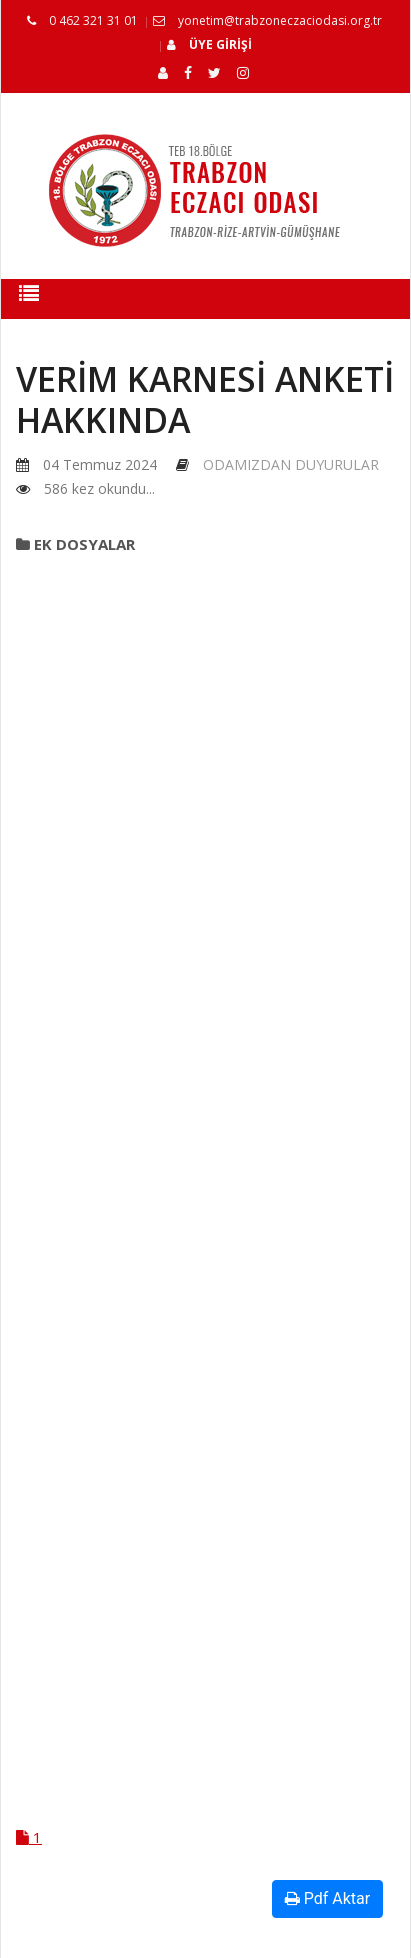 The height and width of the screenshot is (1958, 411). I want to click on Pdf Aktar, so click(327, 1898).